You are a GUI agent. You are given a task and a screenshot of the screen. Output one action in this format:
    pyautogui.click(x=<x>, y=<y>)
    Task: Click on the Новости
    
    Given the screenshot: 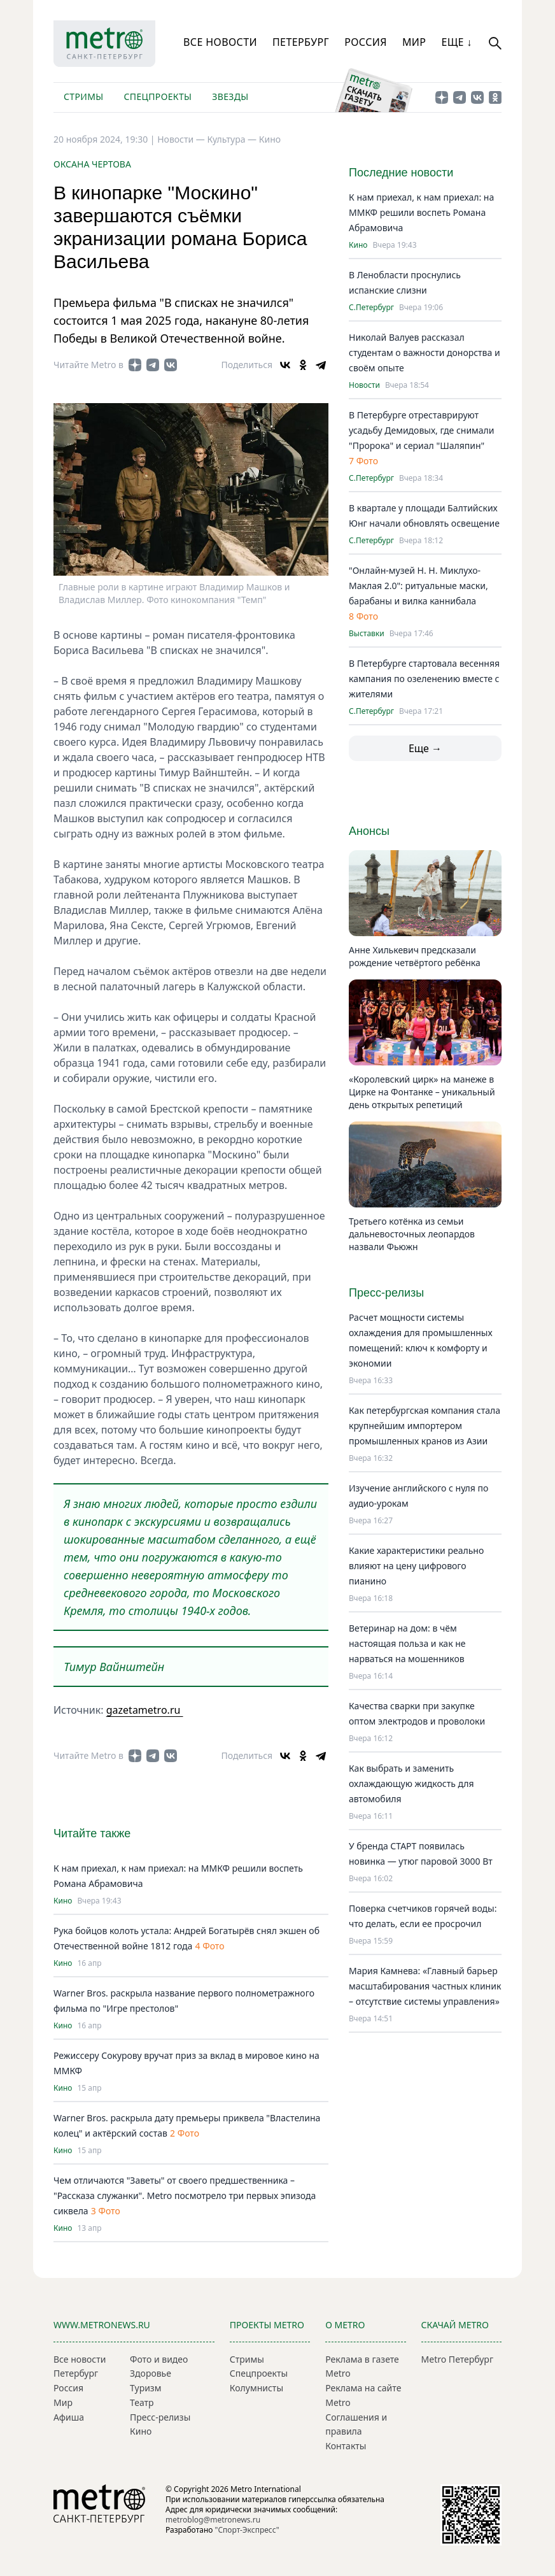 What is the action you would take?
    pyautogui.click(x=364, y=385)
    